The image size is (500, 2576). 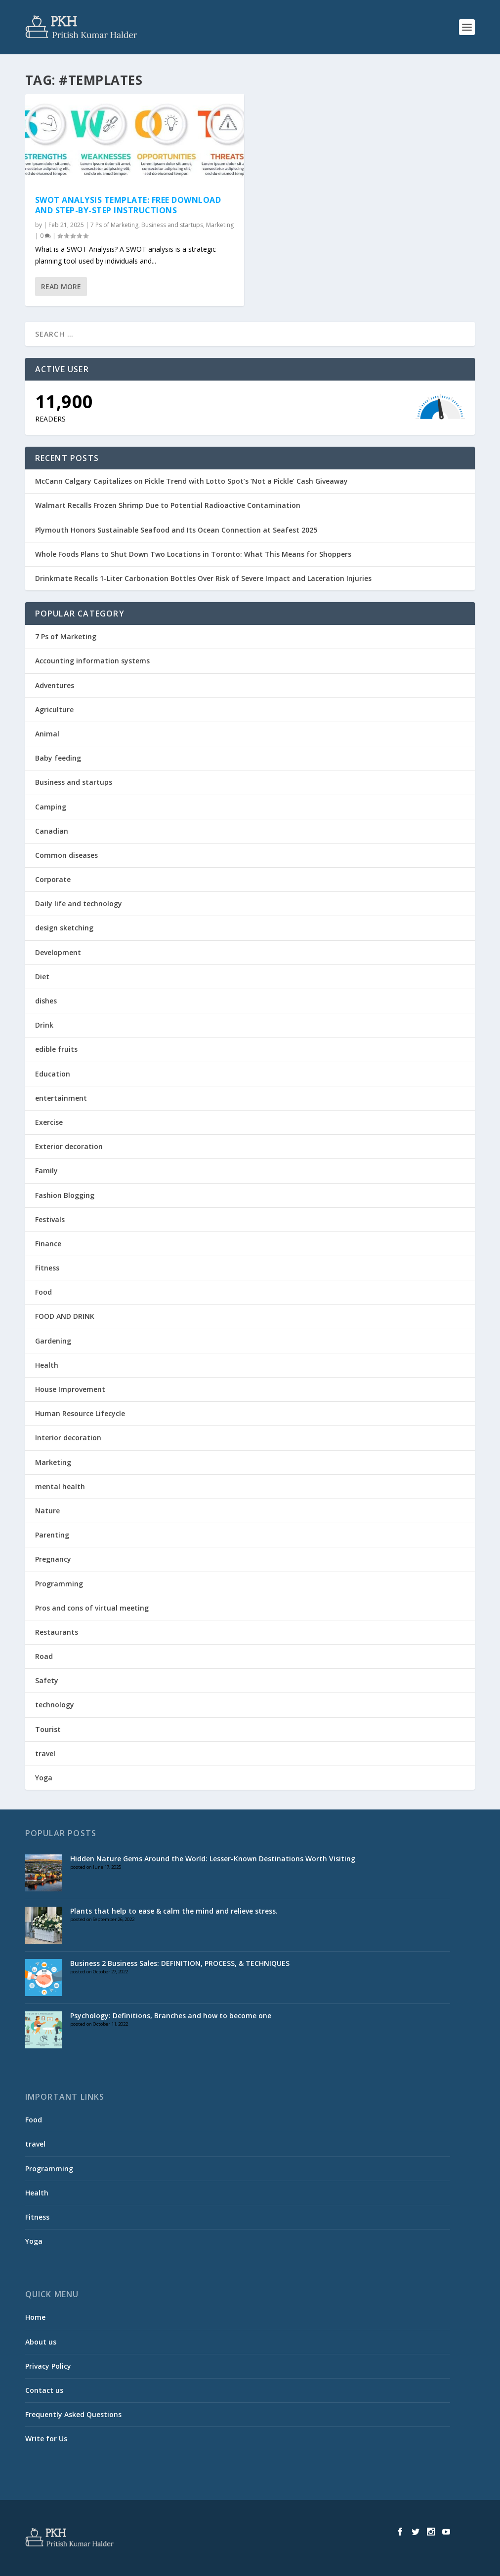 I want to click on Festivals, so click(x=50, y=1219).